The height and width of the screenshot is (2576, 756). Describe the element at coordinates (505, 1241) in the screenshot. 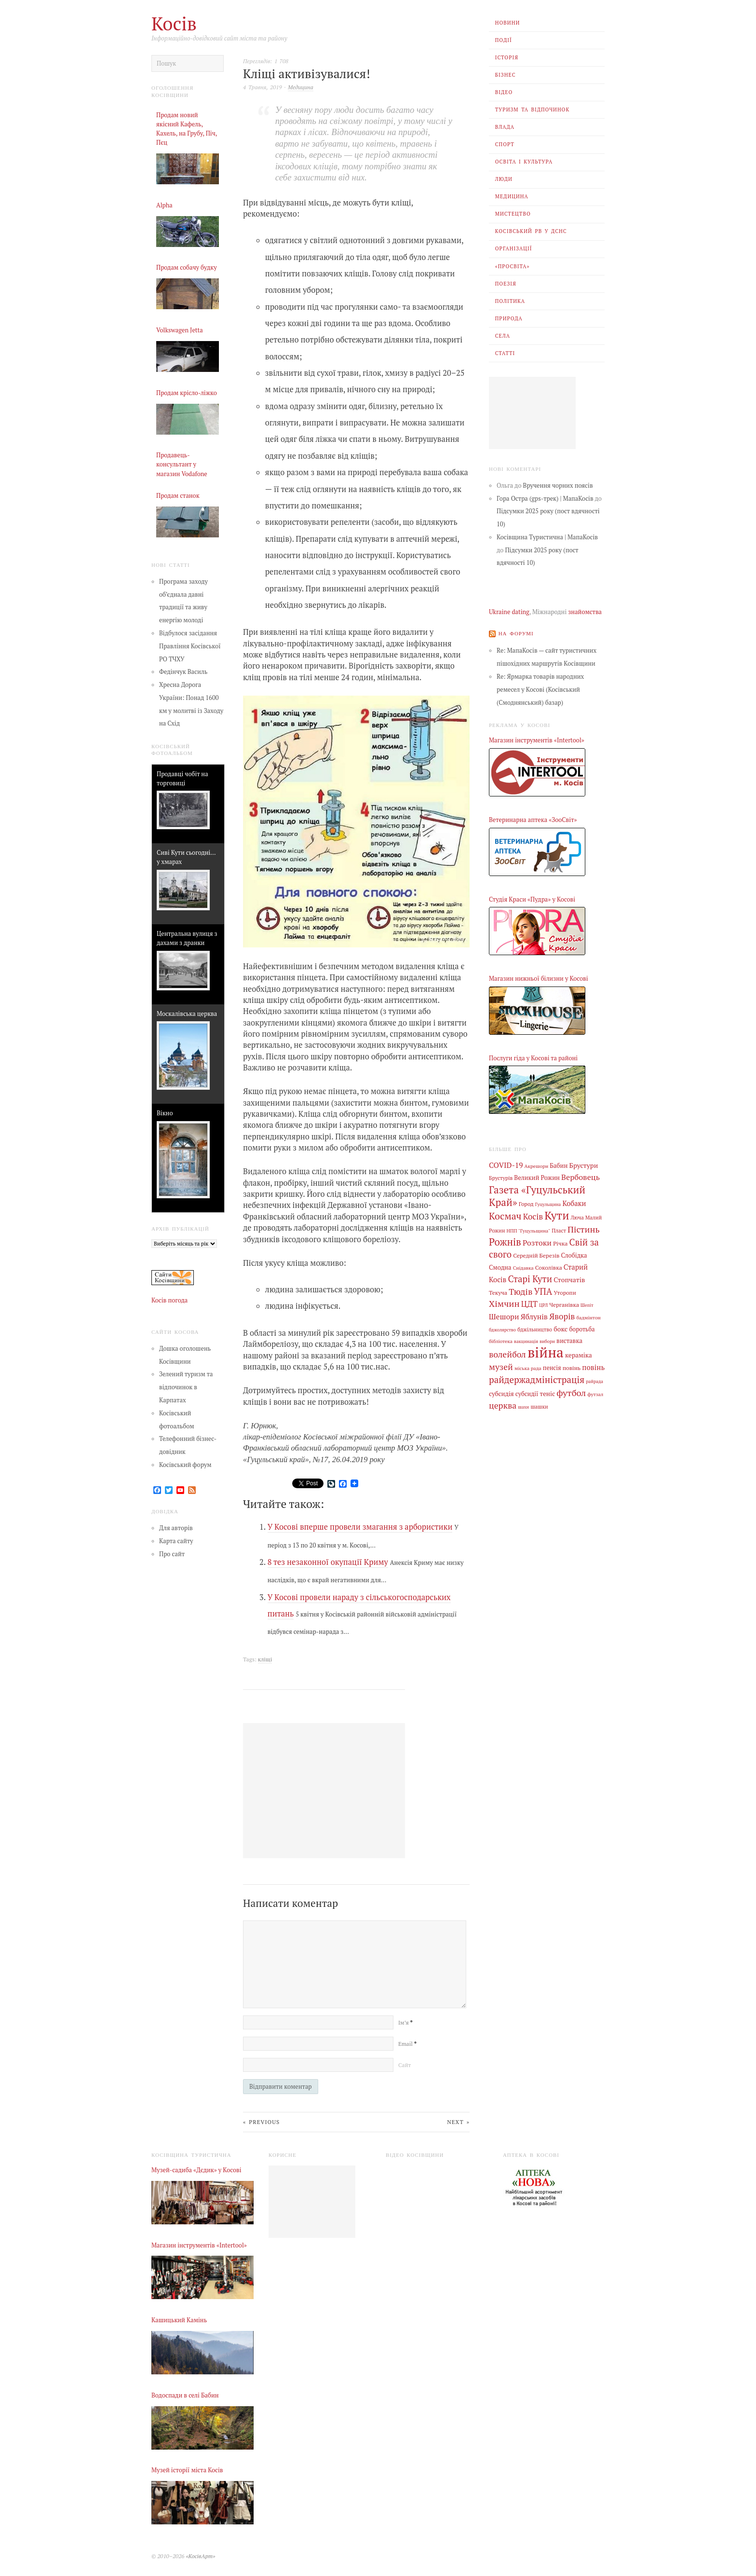

I see `Рожнів [Рожнів (67 елементів)]` at that location.